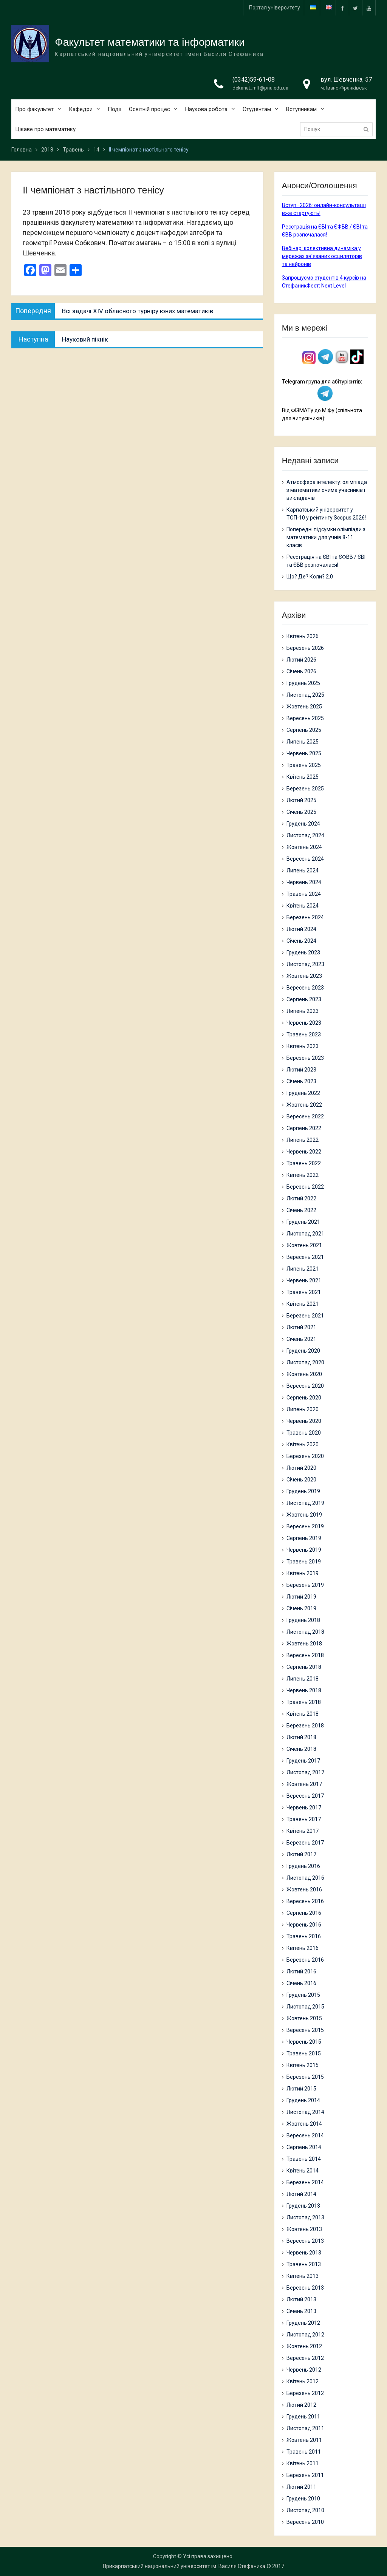 Image resolution: width=387 pixels, height=2576 pixels. What do you see at coordinates (305, 1960) in the screenshot?
I see `Березень 2016` at bounding box center [305, 1960].